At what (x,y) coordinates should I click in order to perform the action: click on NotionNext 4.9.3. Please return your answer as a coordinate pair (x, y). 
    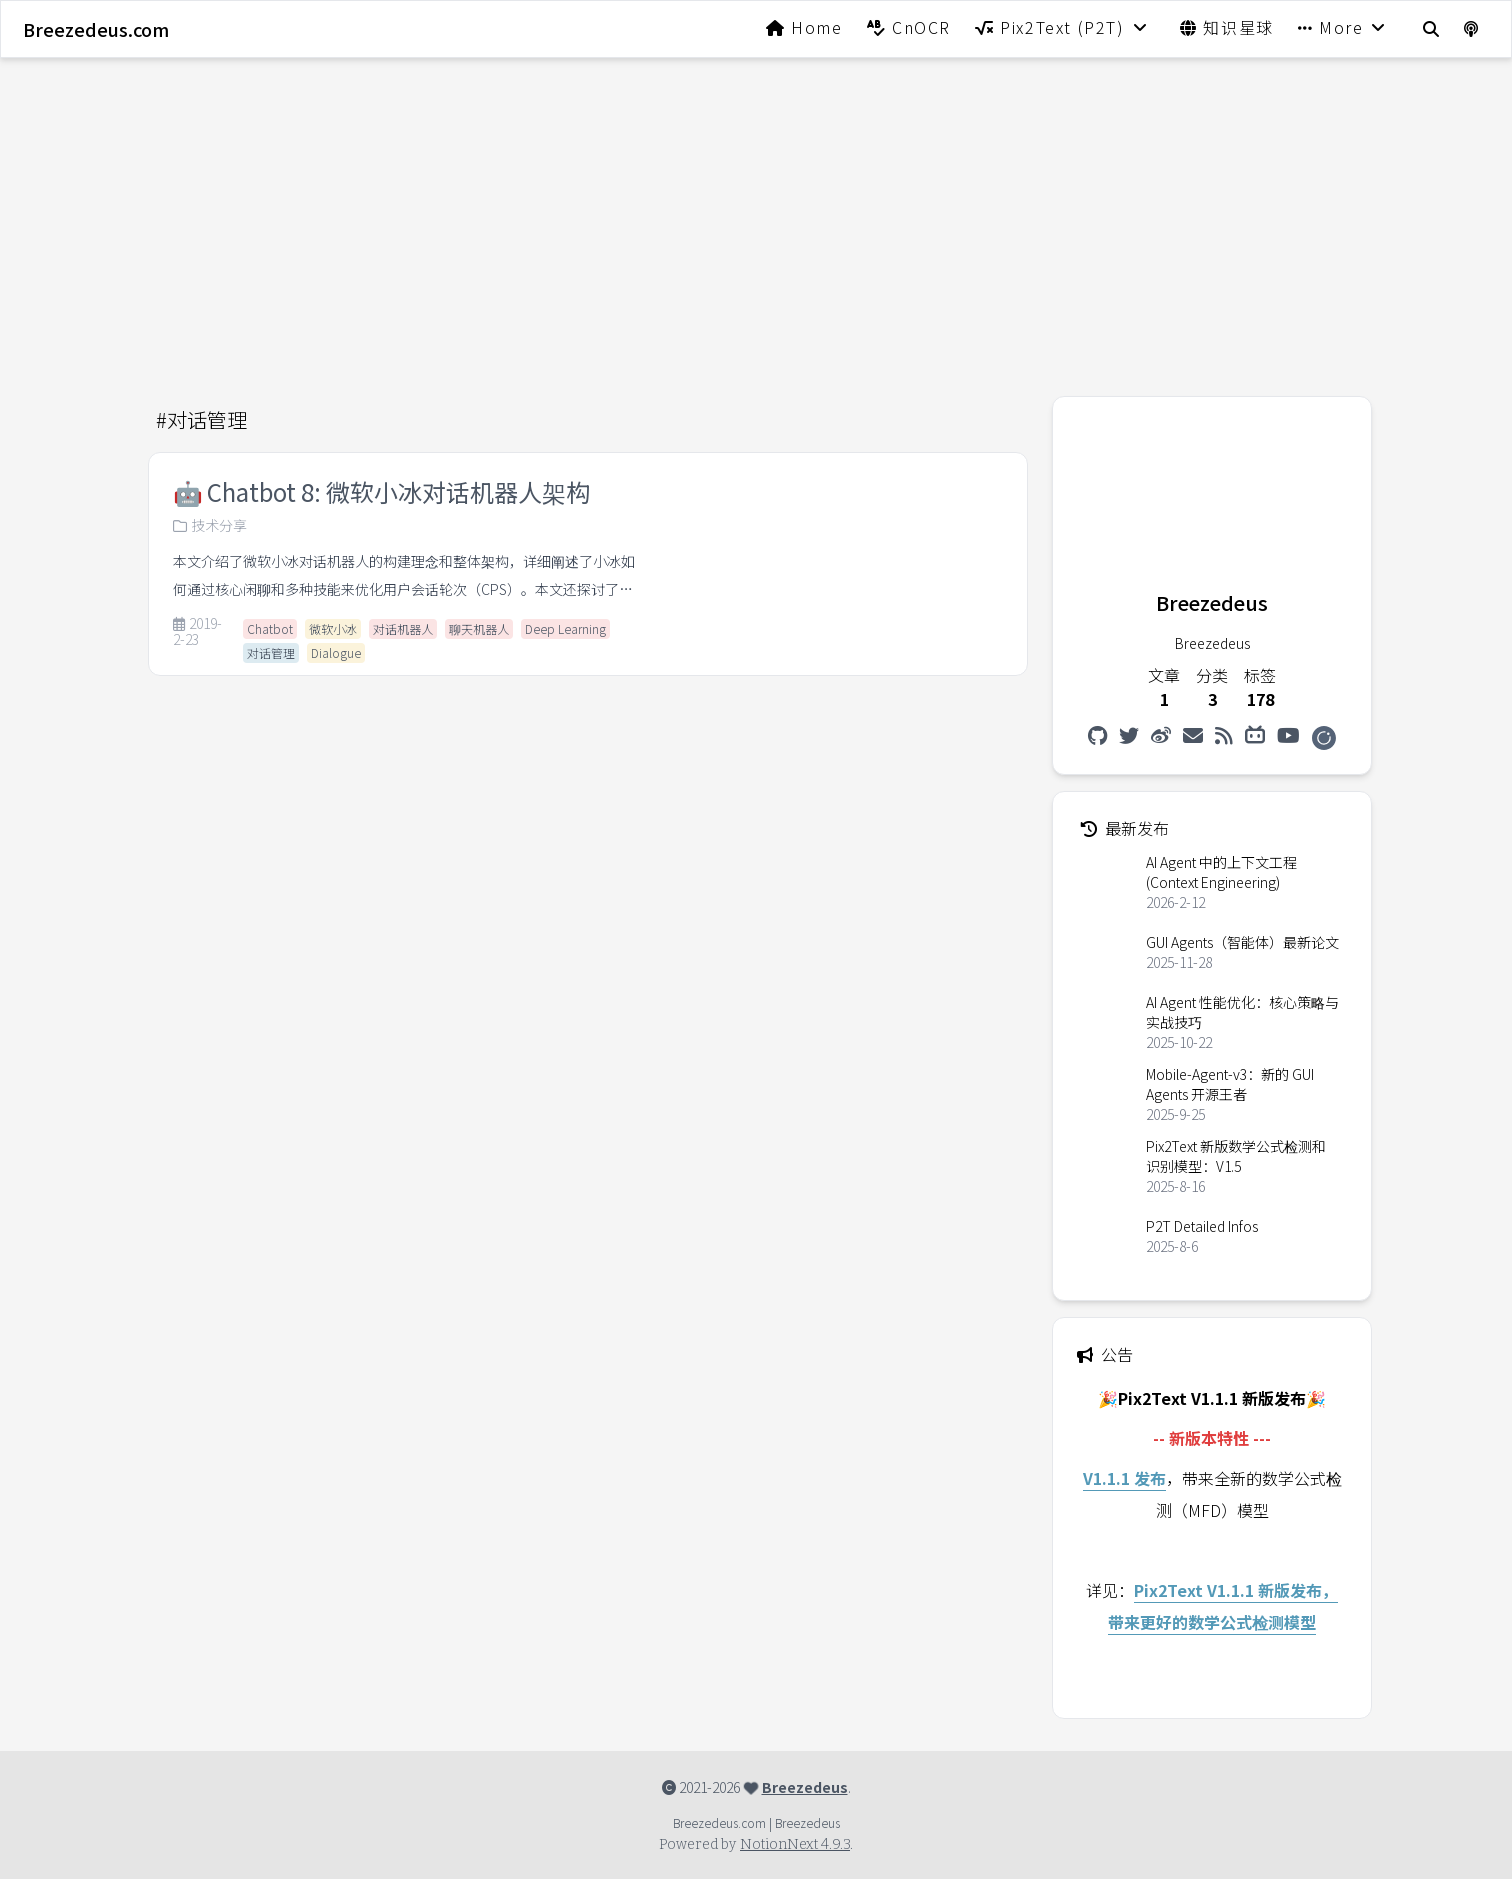
    Looking at the image, I should click on (795, 1844).